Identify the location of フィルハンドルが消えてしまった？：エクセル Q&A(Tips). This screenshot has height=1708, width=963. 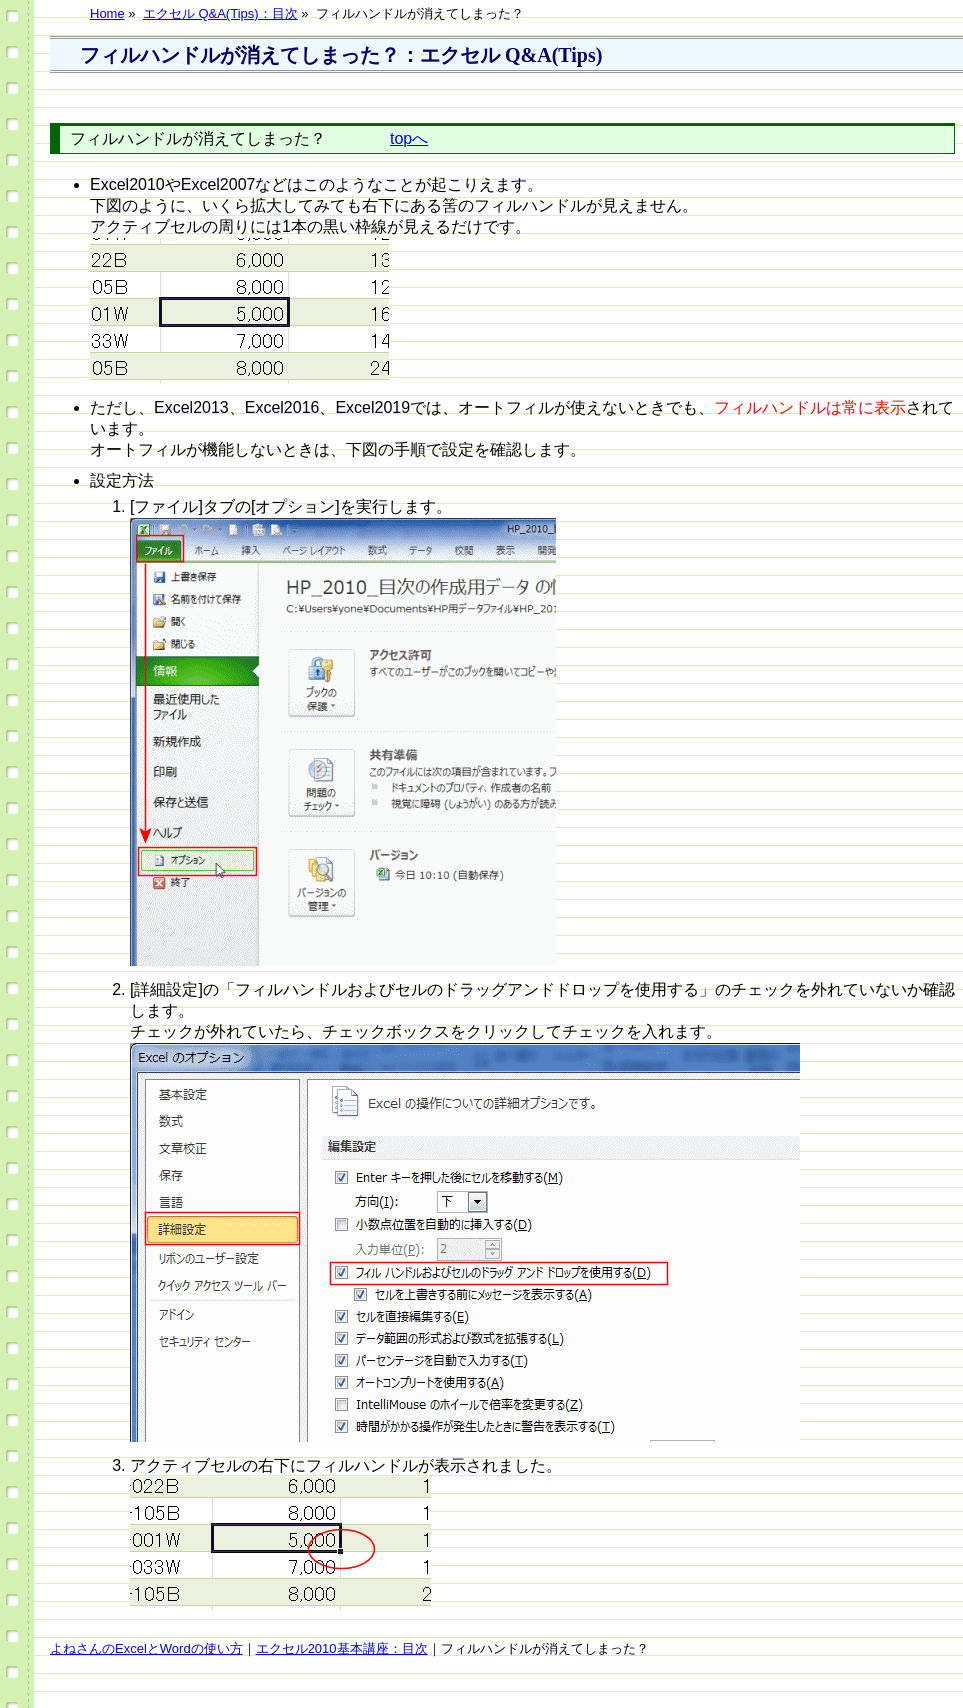
(341, 55).